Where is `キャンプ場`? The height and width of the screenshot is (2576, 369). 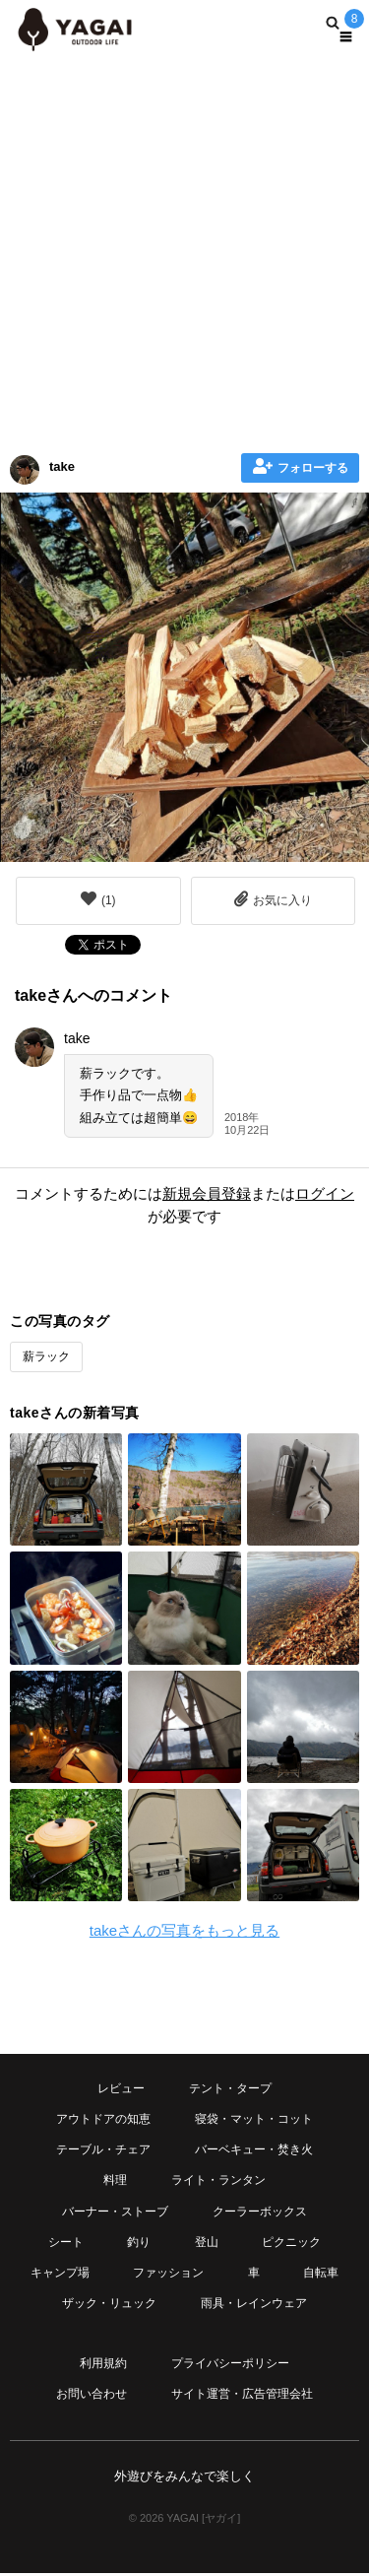
キャンプ場 is located at coordinates (60, 2272).